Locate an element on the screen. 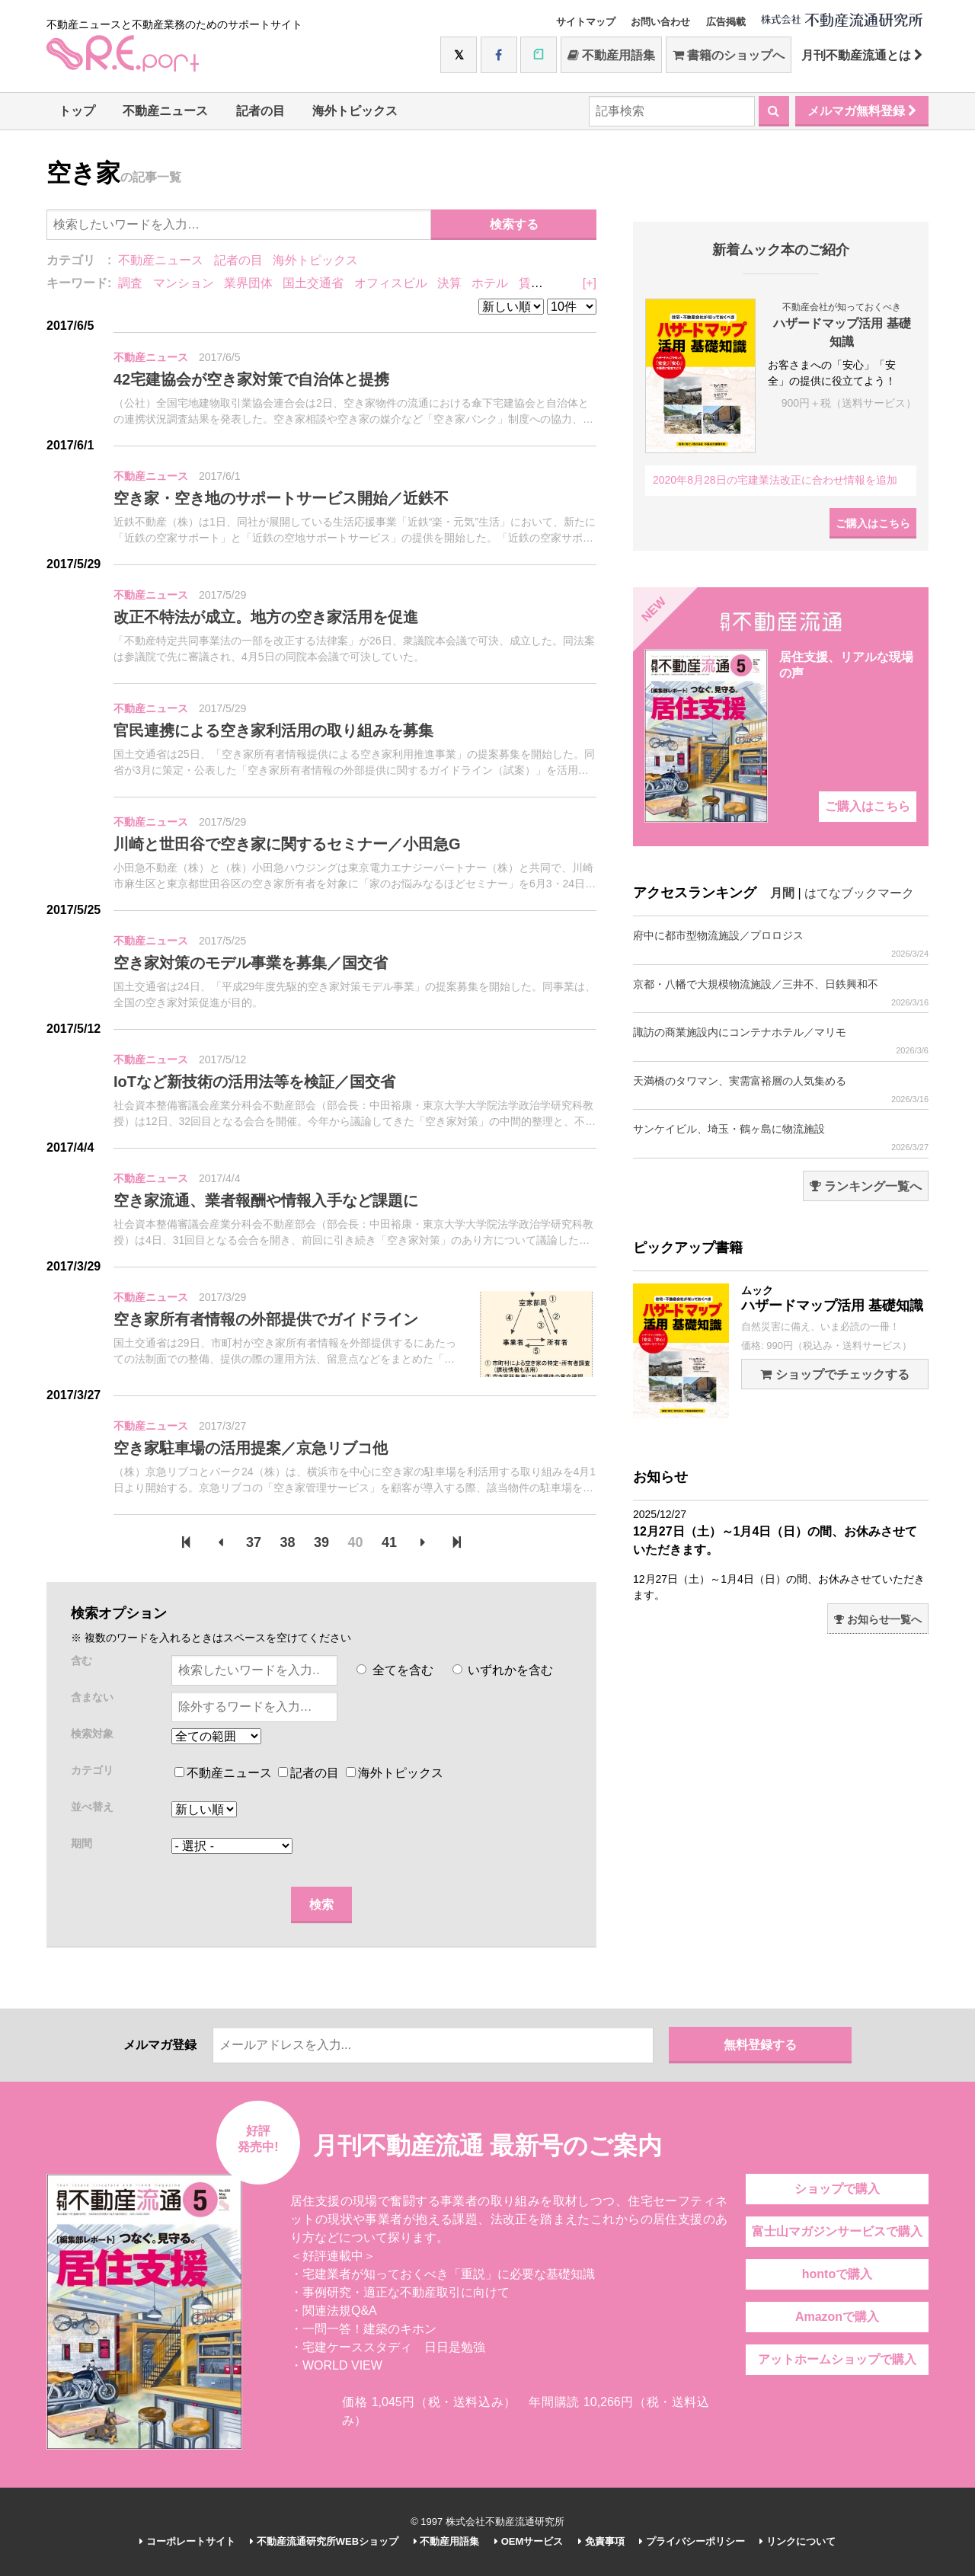 Image resolution: width=975 pixels, height=2576 pixels. 諏訪の商業施設内にコンテナホテル／マリモ is located at coordinates (781, 1041).